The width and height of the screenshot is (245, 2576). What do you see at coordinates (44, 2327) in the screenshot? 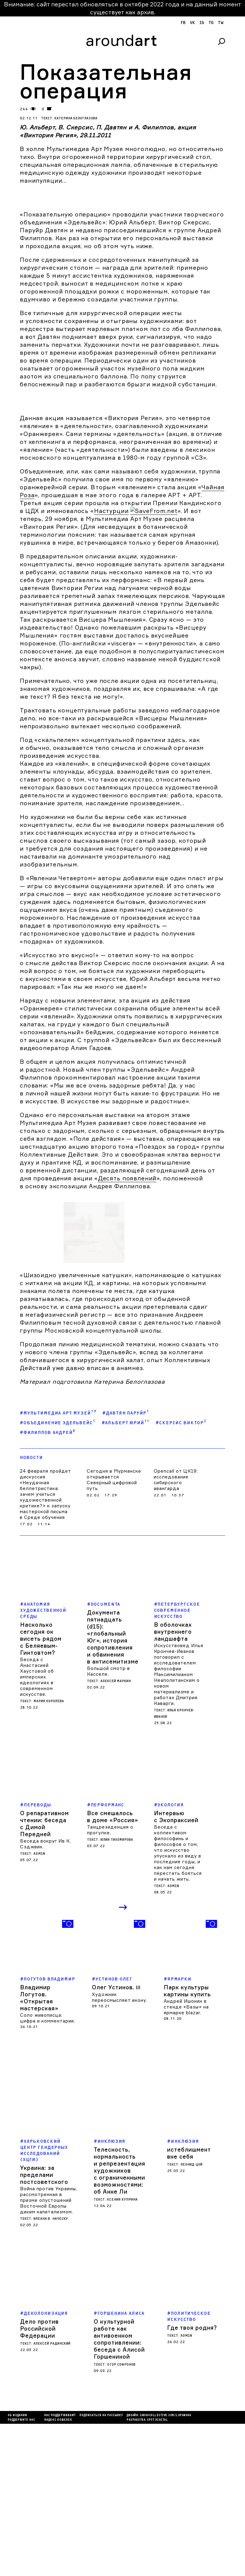
I see `Украина: за пределами постсоветского` at bounding box center [44, 2327].